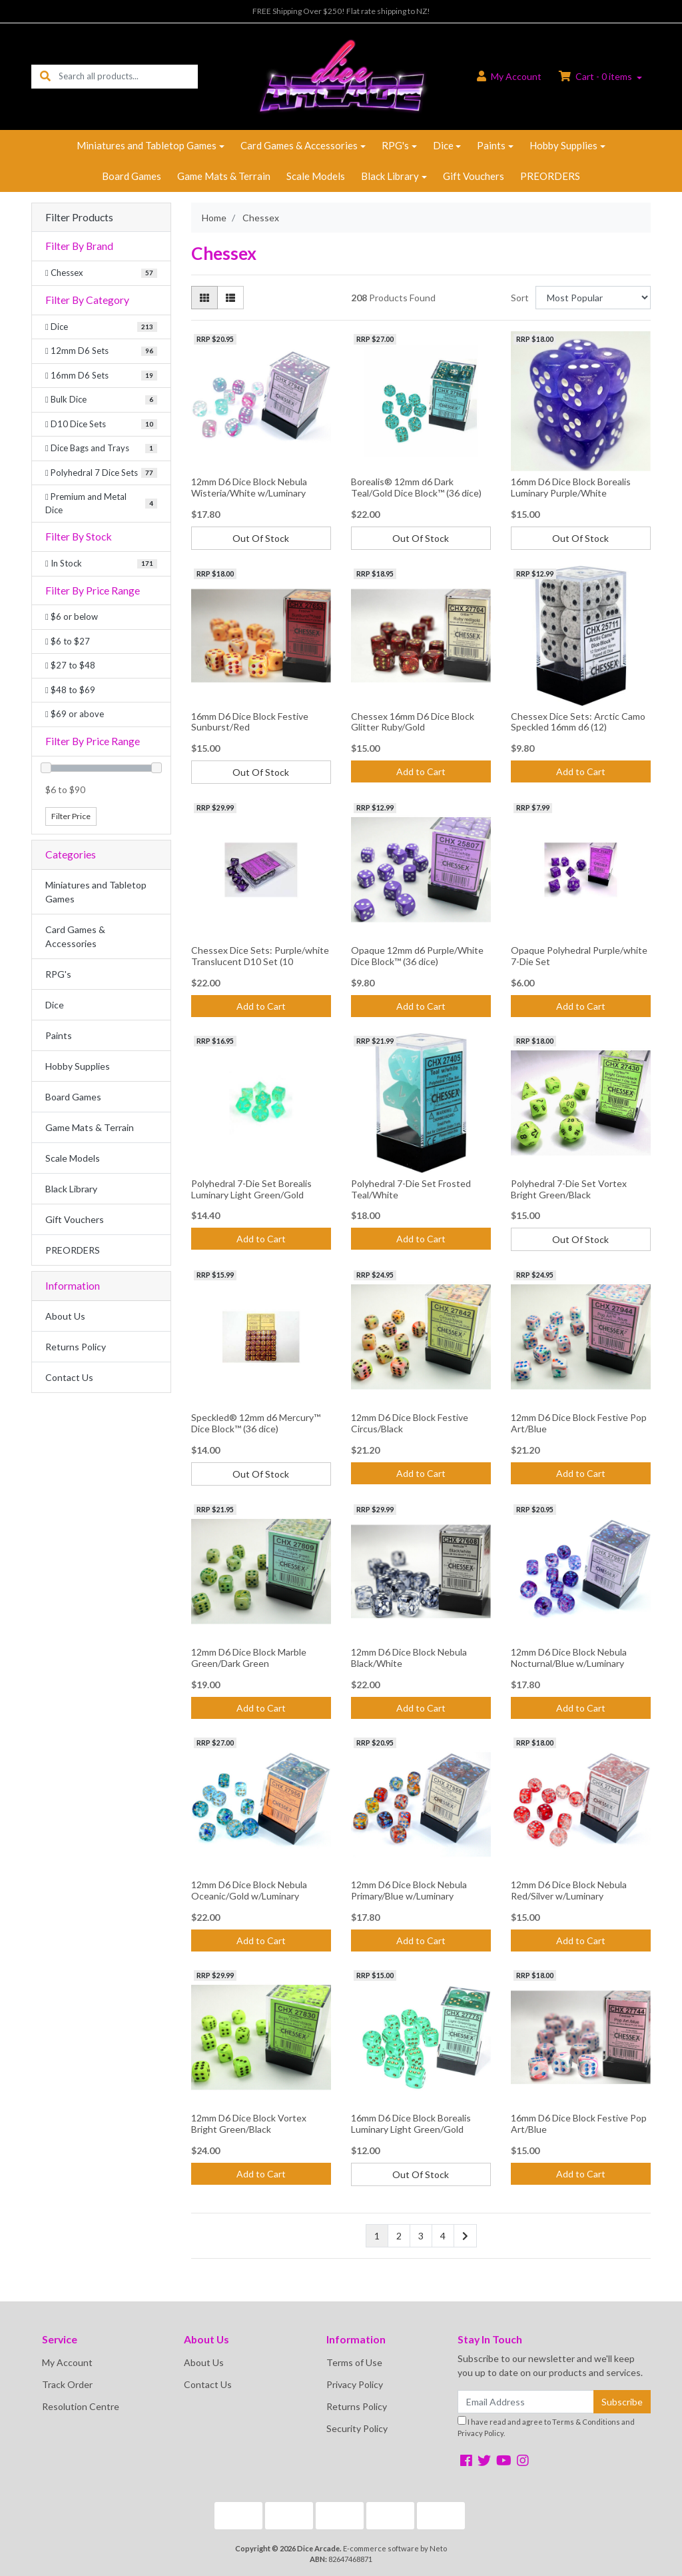  What do you see at coordinates (526, 2401) in the screenshot?
I see `[Email Address]` at bounding box center [526, 2401].